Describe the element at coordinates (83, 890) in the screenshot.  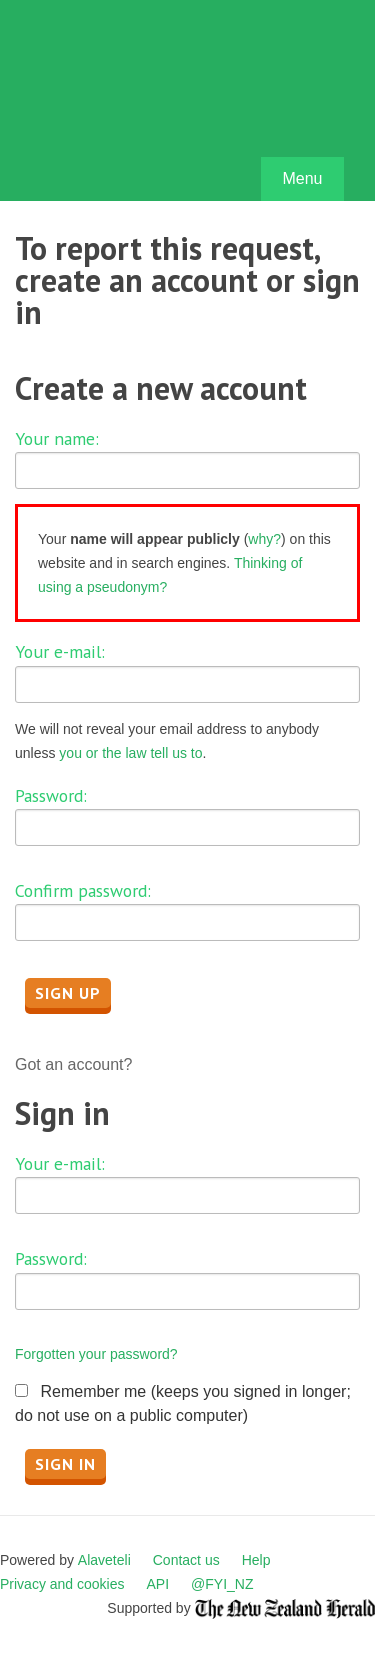
I see `Confirm password:` at that location.